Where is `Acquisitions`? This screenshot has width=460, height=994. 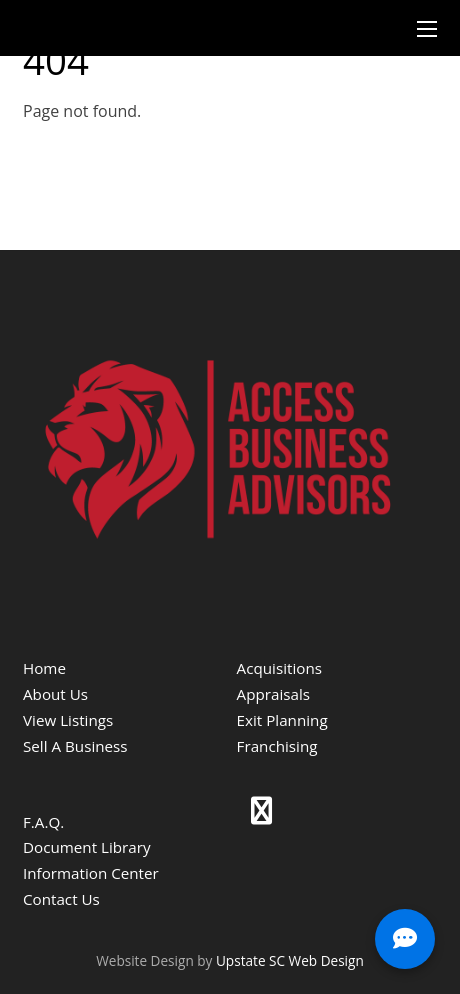
Acquisitions is located at coordinates (279, 668).